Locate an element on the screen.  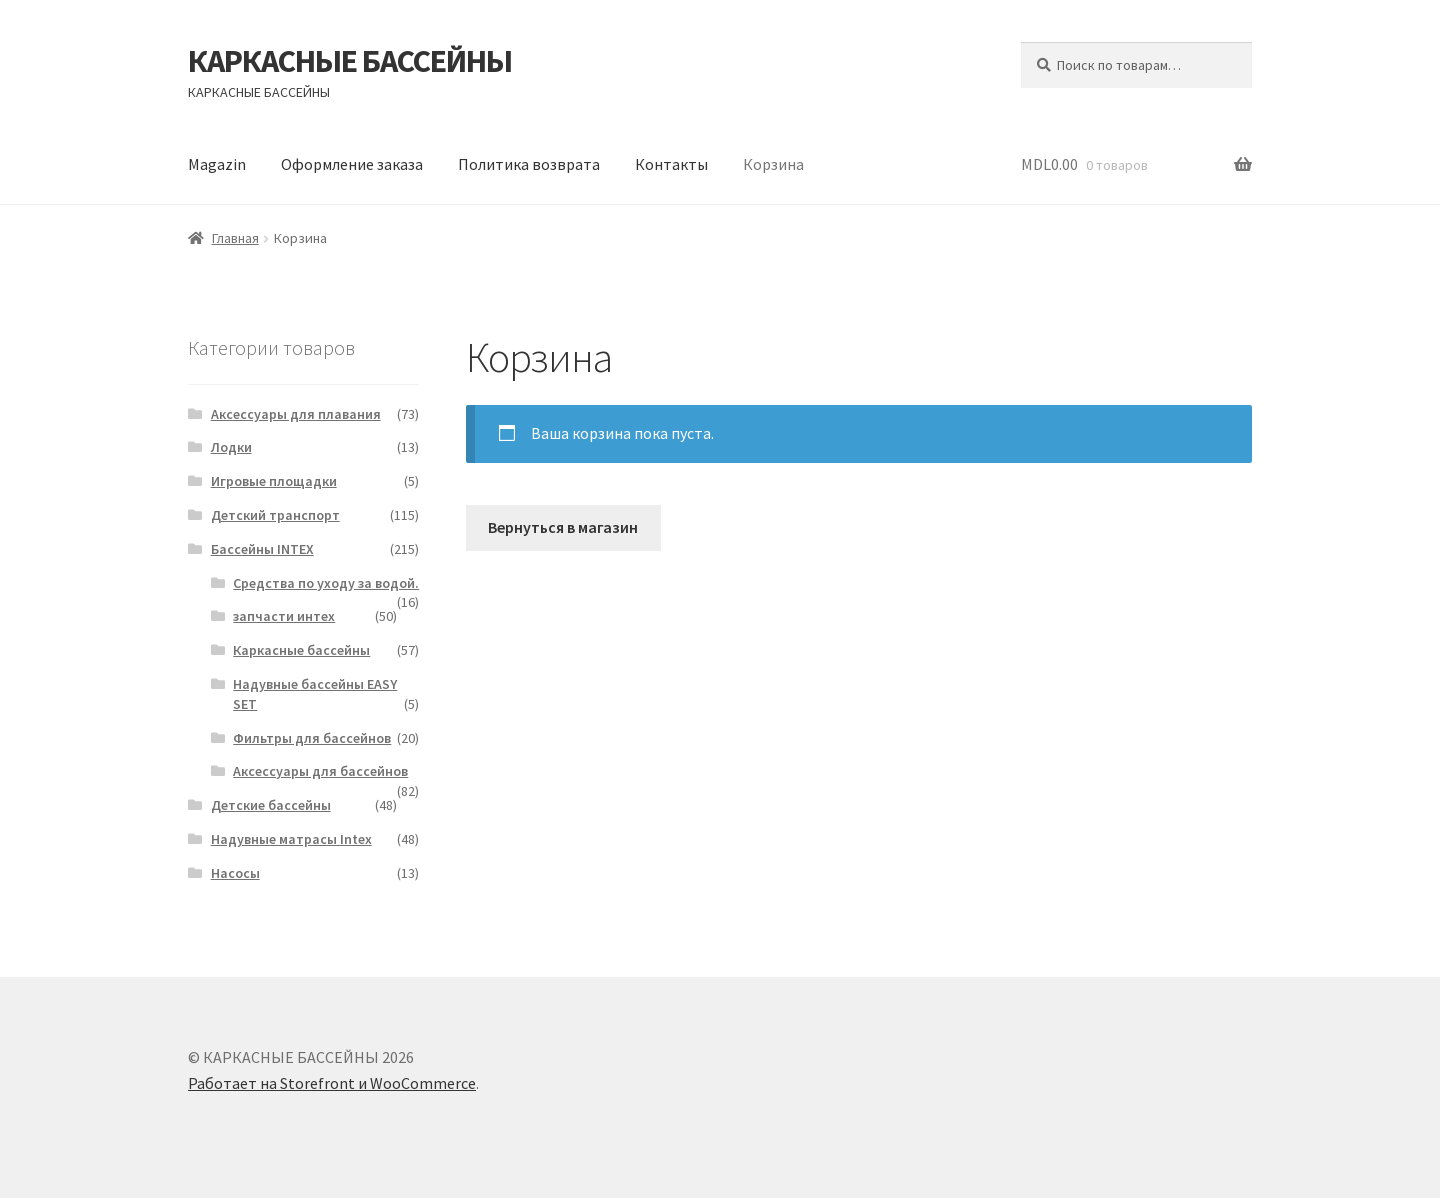
Насосы is located at coordinates (235, 873).